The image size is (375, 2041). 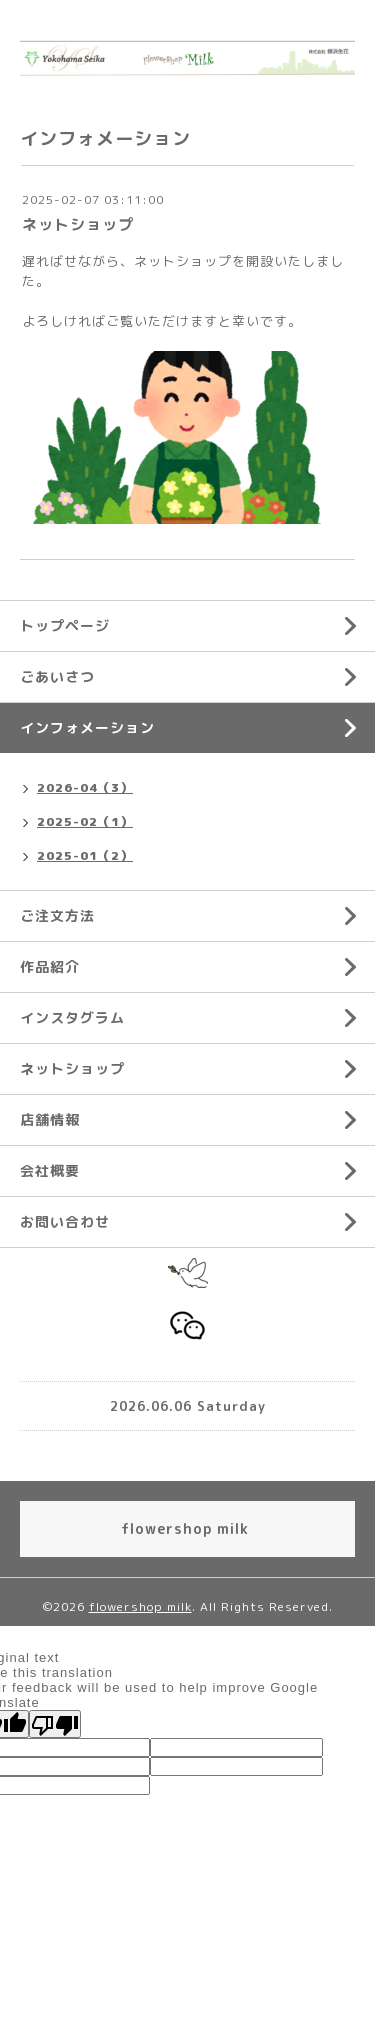 I want to click on flowershop milk, so click(x=140, y=1606).